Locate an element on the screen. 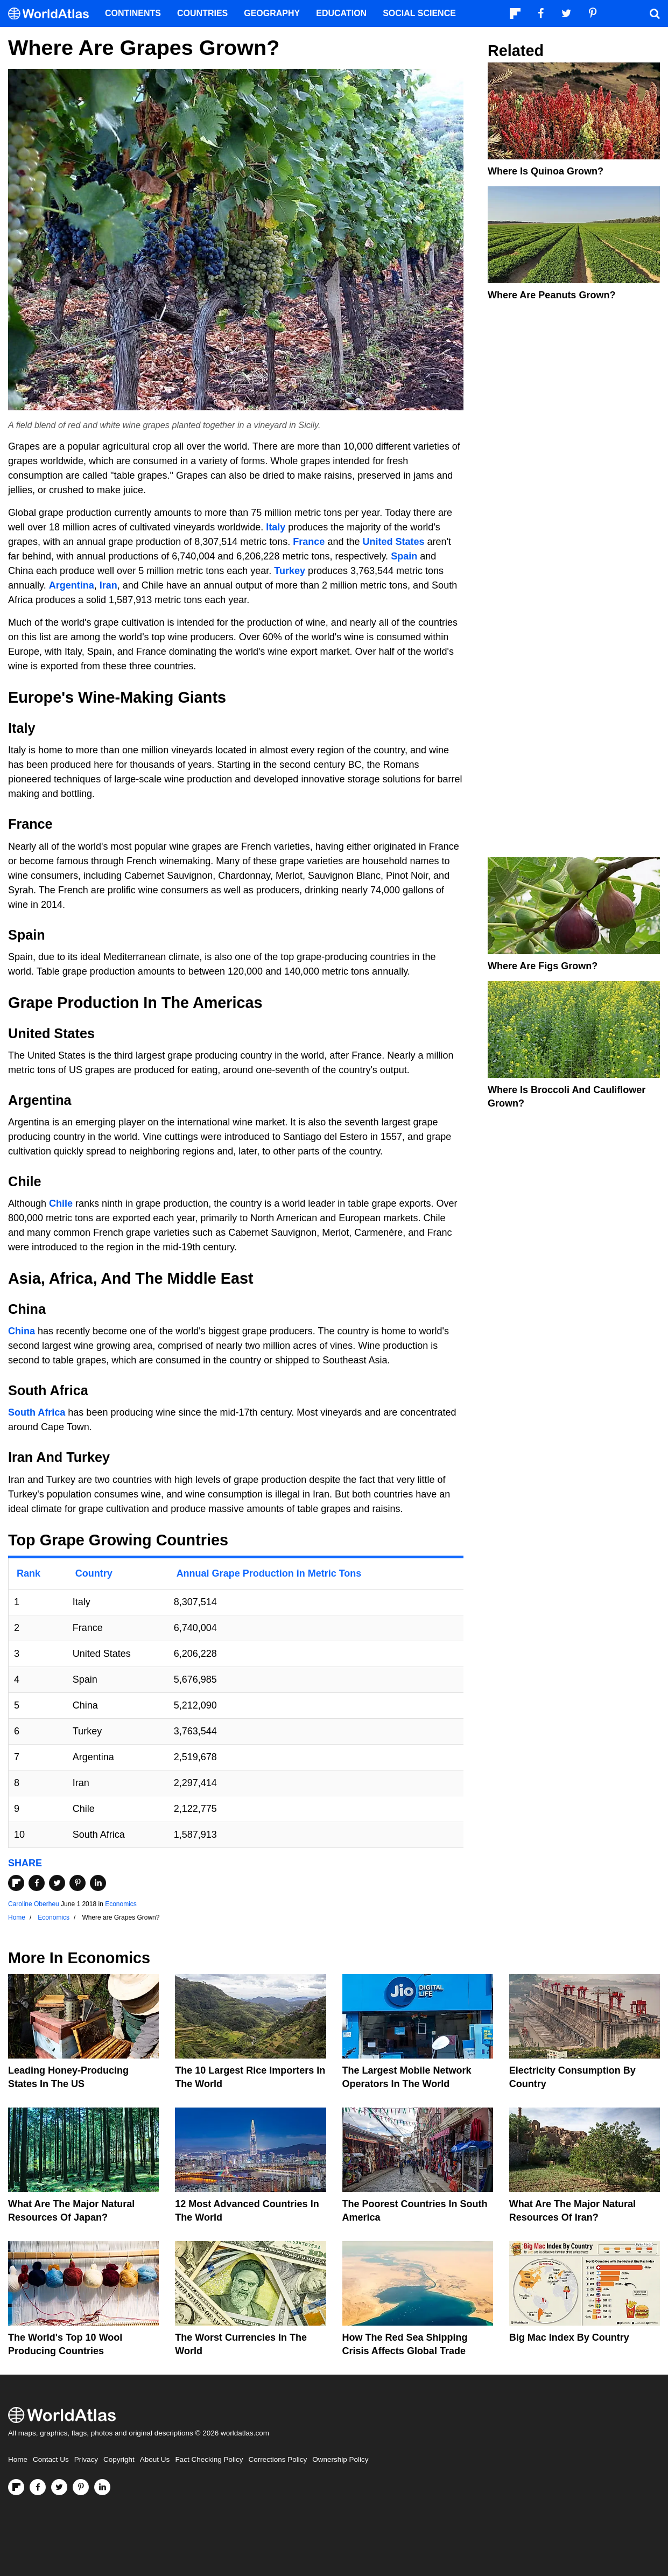 The width and height of the screenshot is (668, 2576). [Share on LinkedIn] is located at coordinates (98, 1883).